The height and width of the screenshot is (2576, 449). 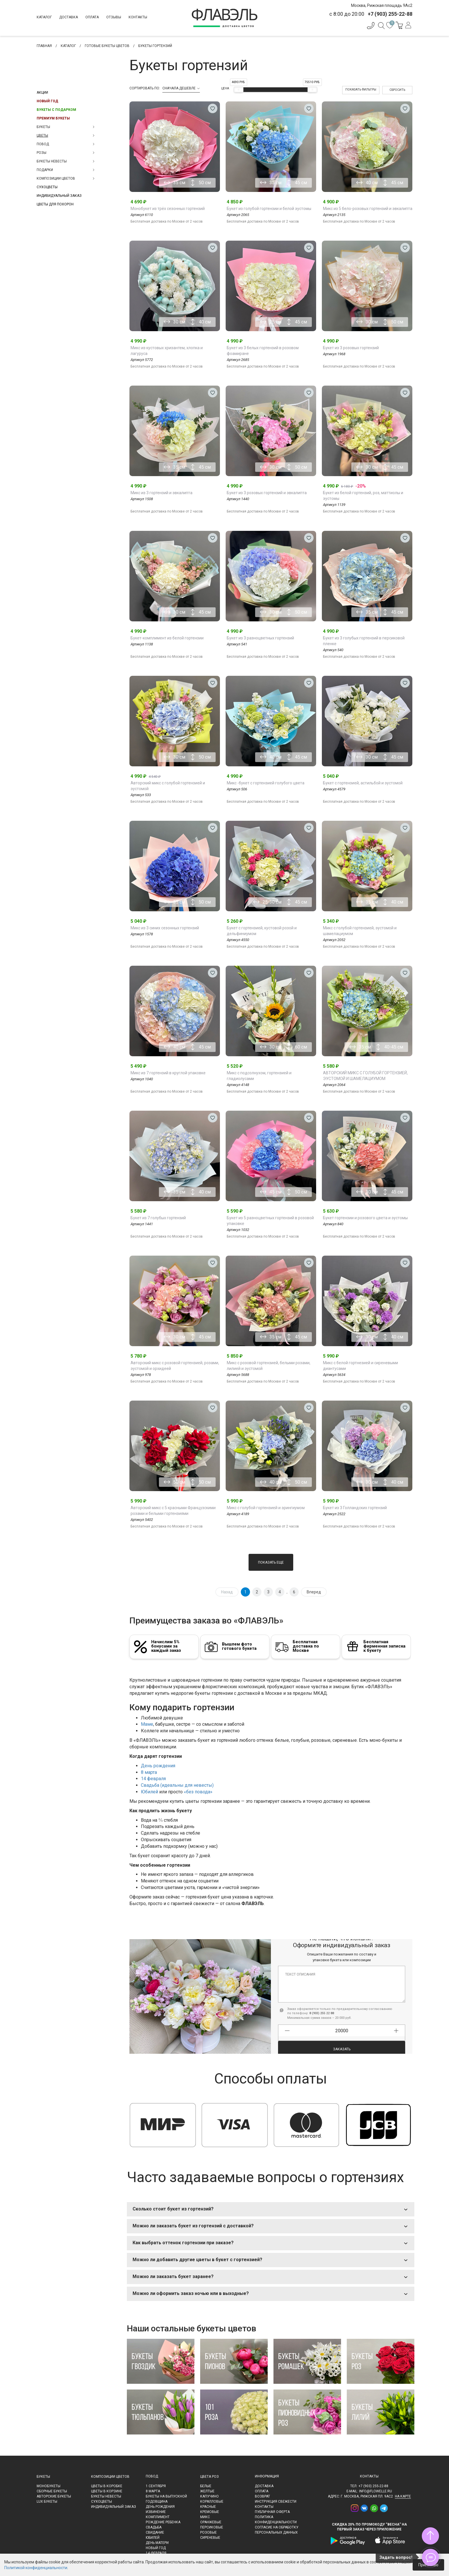 What do you see at coordinates (403, 2496) in the screenshot?
I see `на карте` at bounding box center [403, 2496].